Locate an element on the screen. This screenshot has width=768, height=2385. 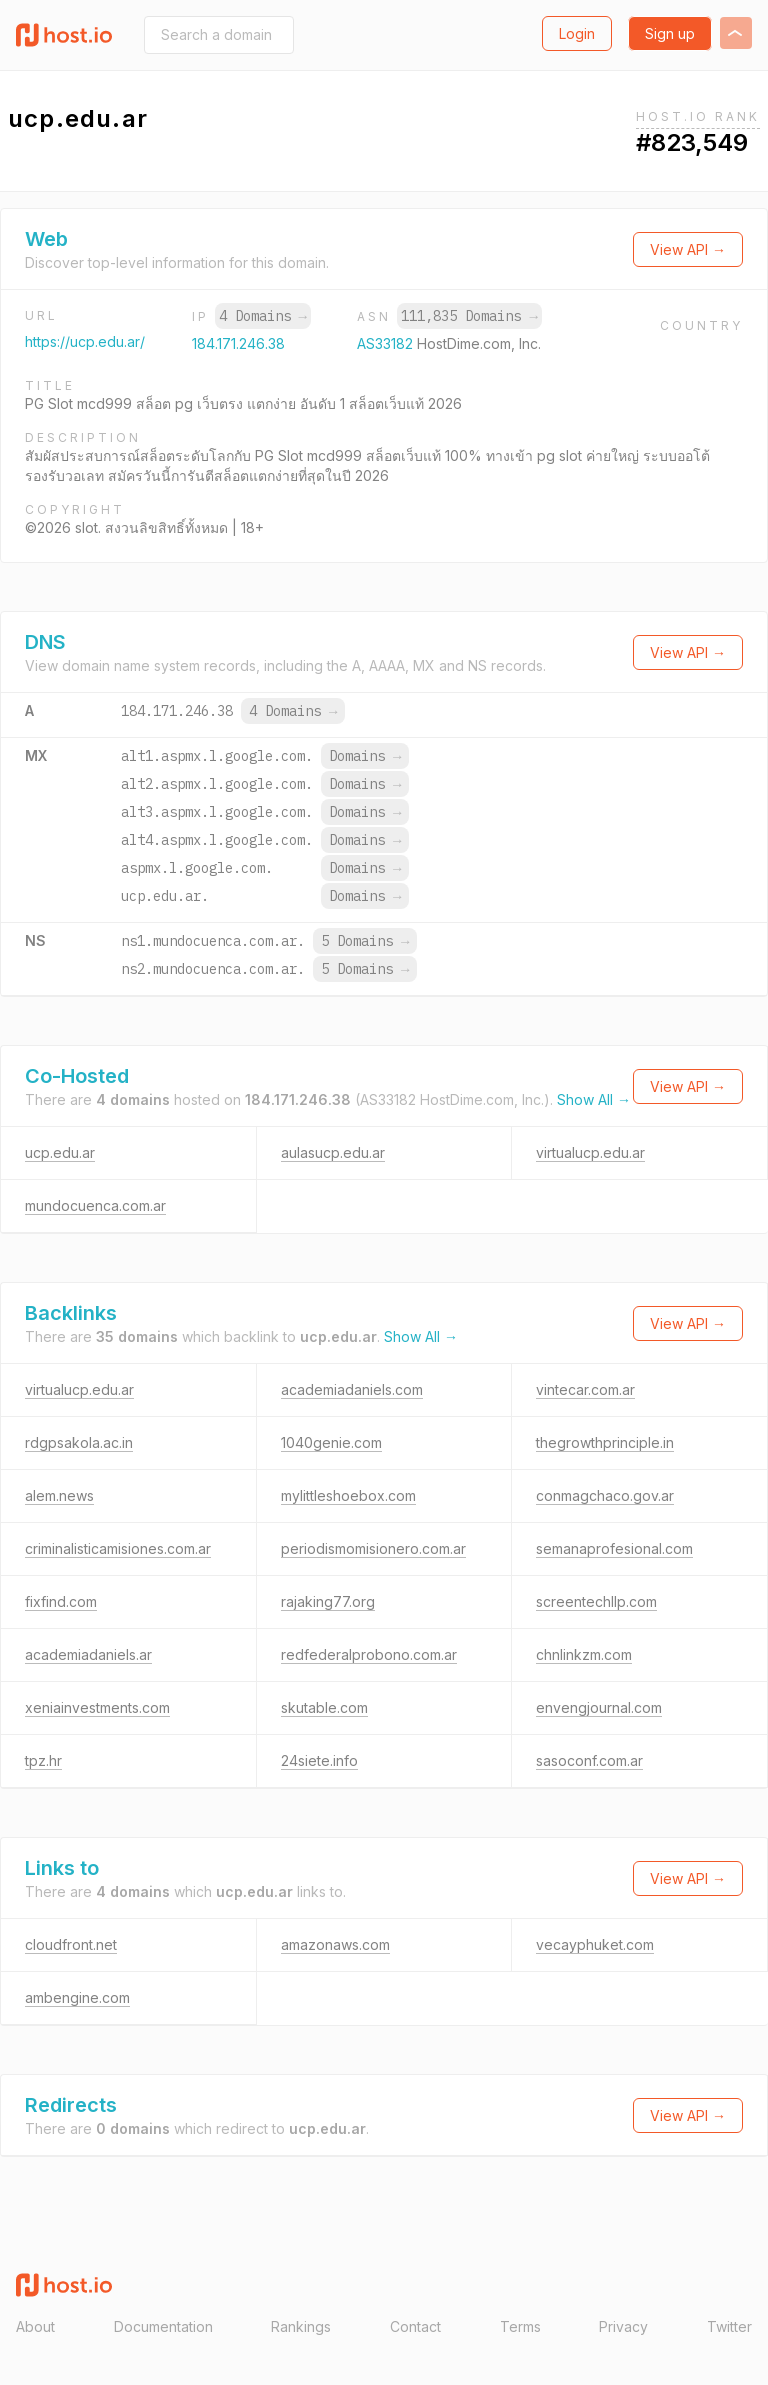
fixfind.com is located at coordinates (61, 1601).